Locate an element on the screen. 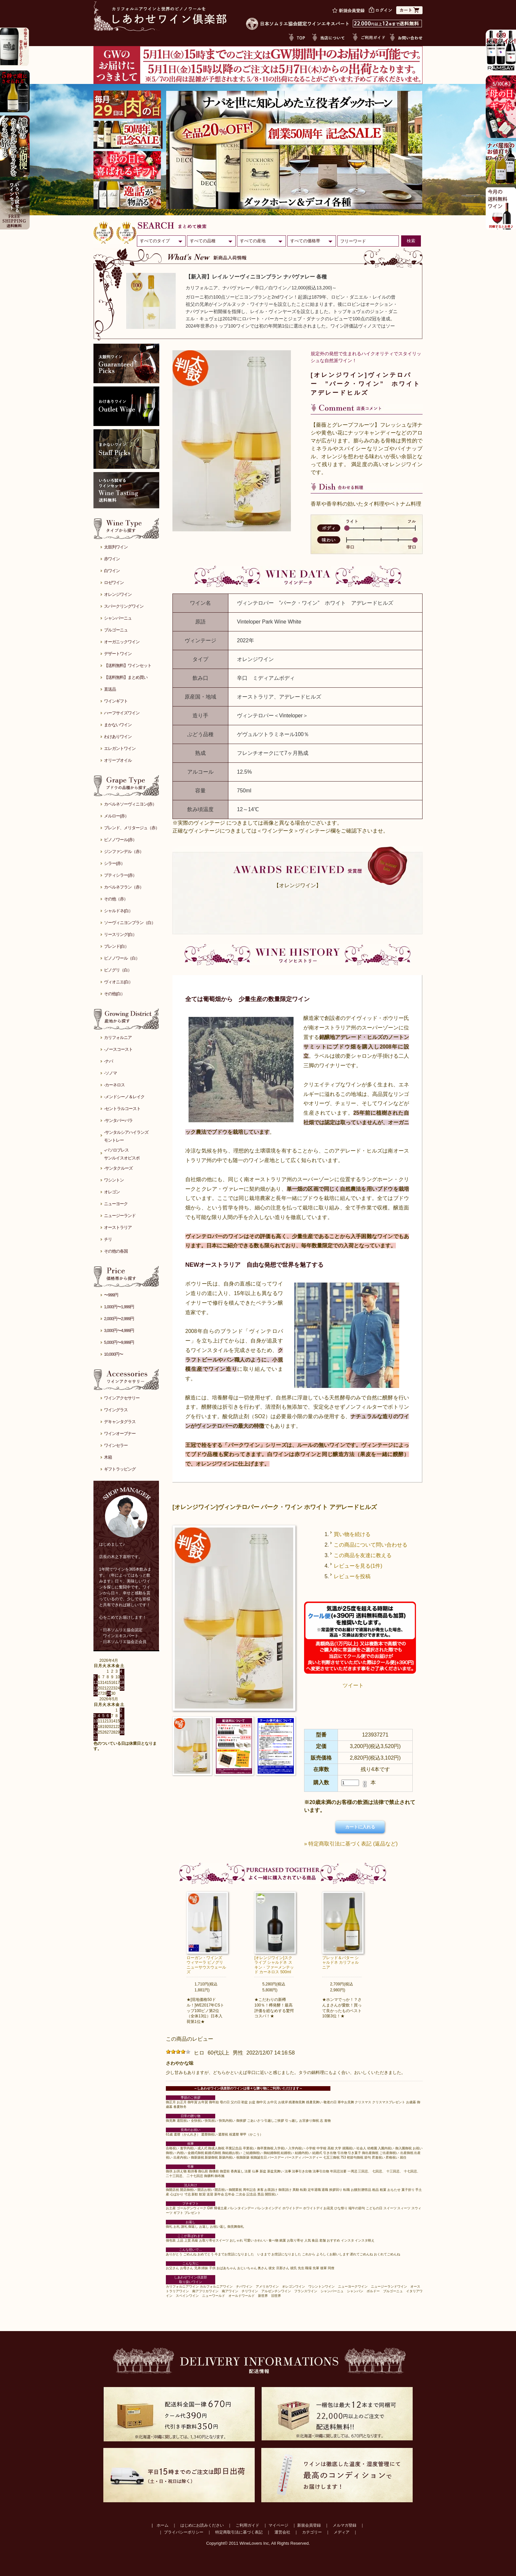  ロゼワイン is located at coordinates (114, 582).